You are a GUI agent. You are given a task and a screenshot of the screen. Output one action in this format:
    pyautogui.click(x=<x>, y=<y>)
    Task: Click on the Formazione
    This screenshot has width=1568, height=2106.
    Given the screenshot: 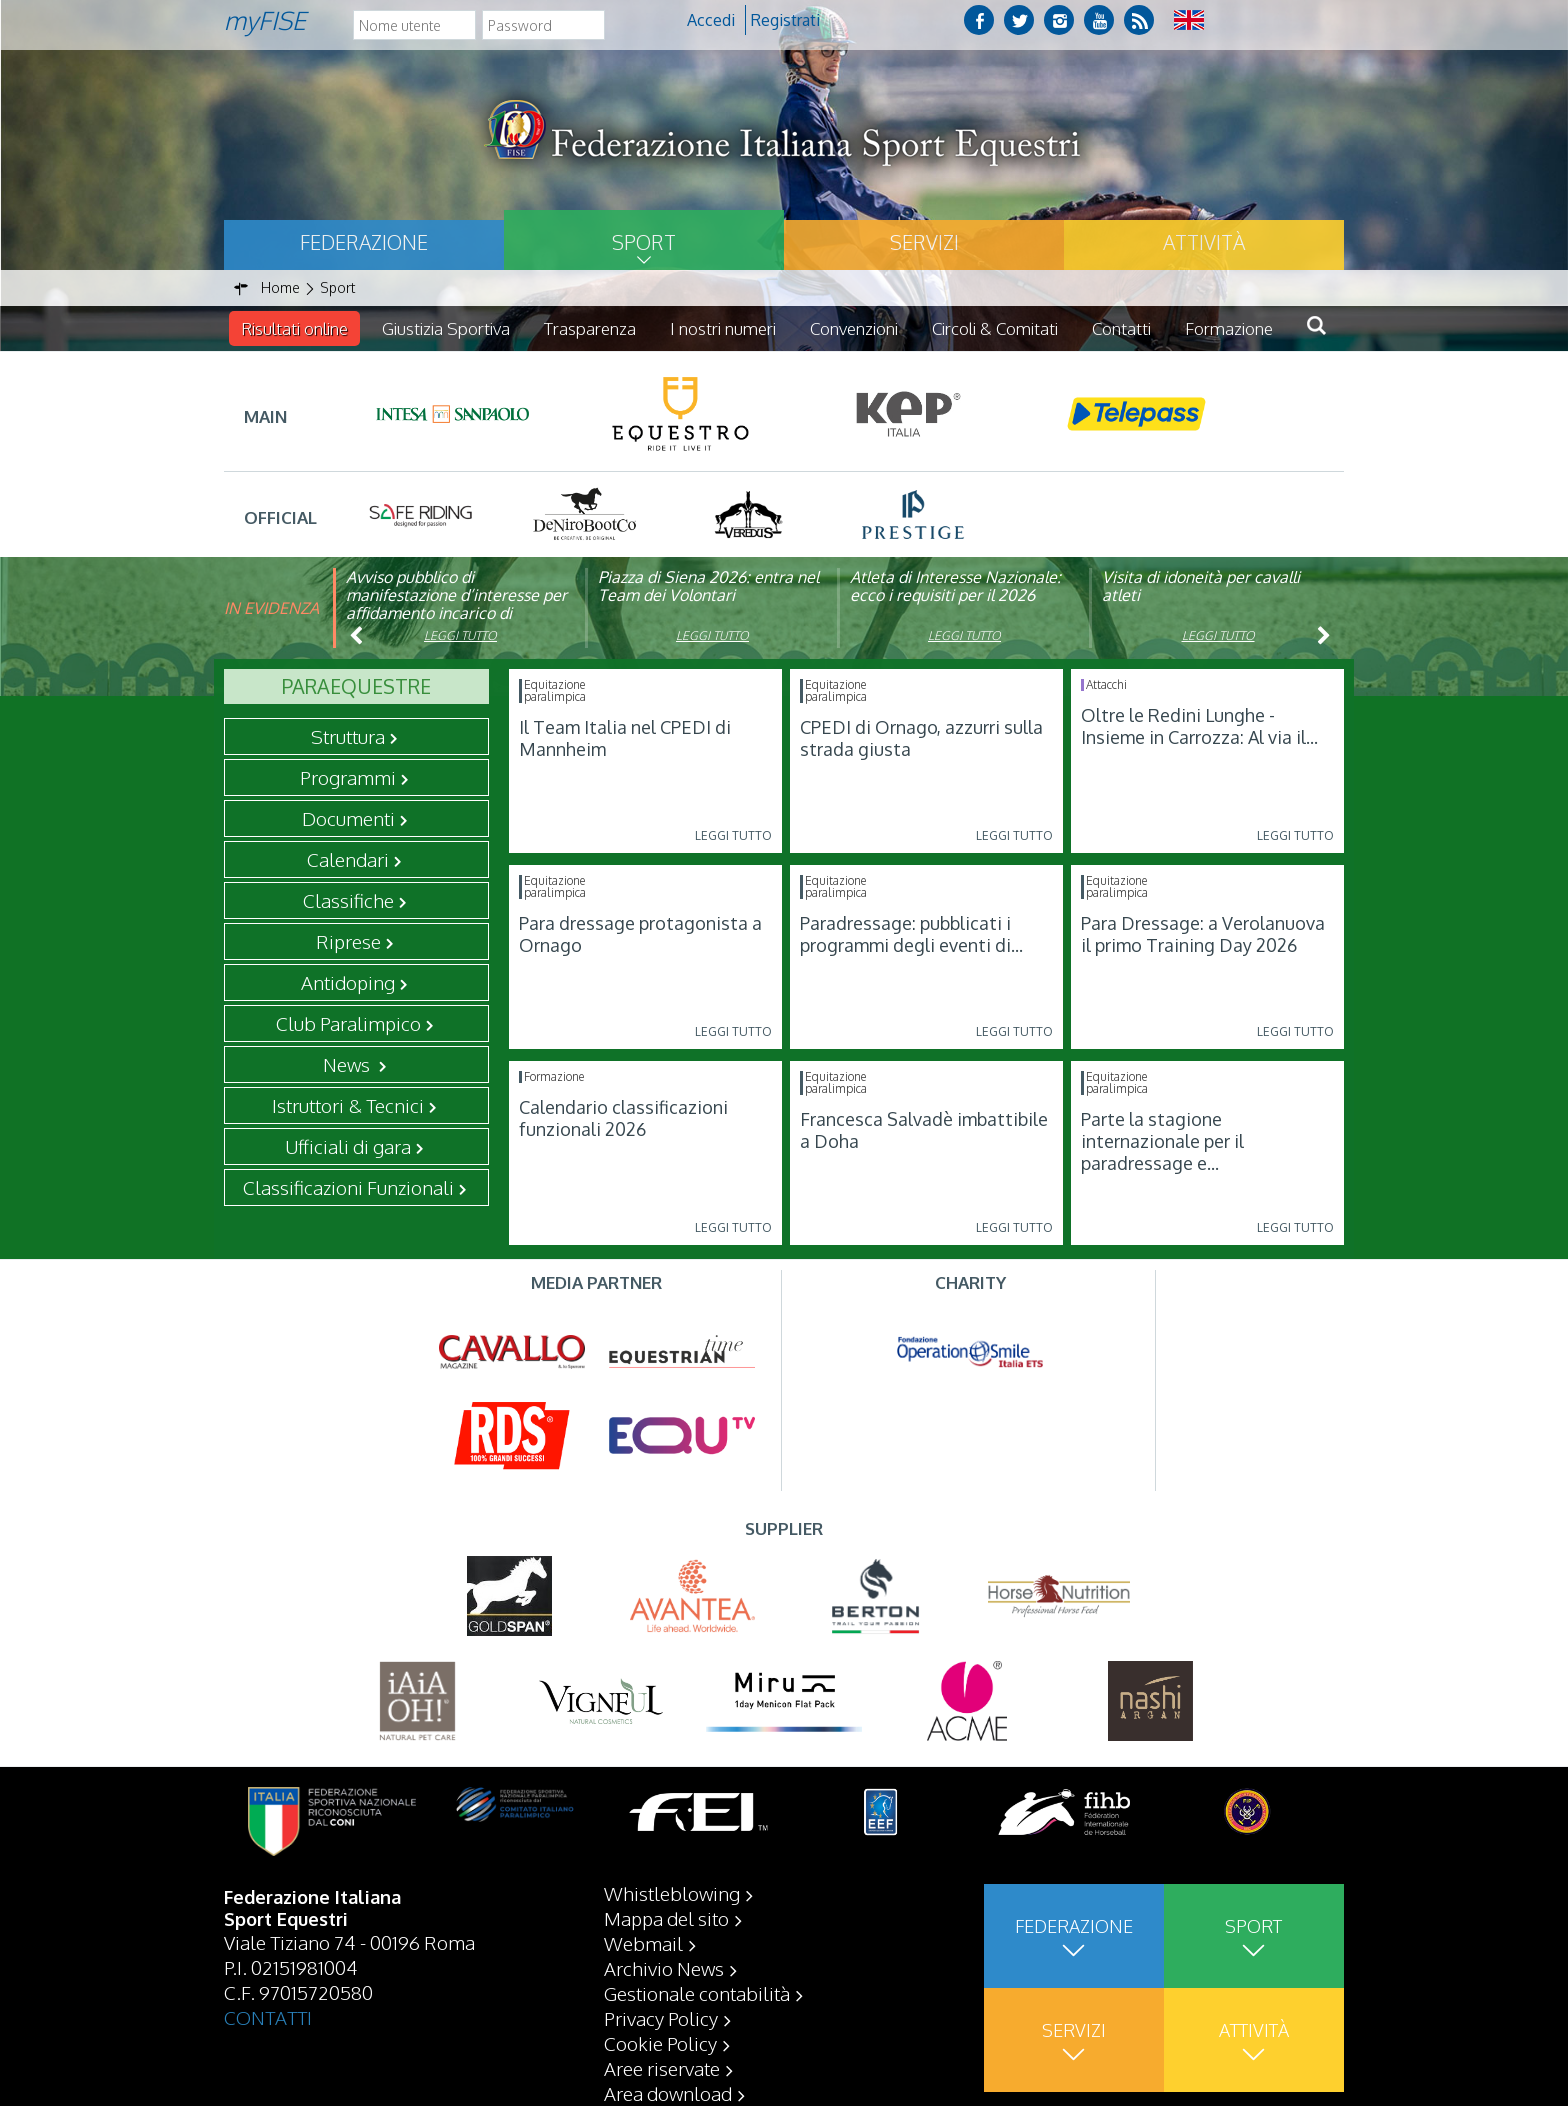 What is the action you would take?
    pyautogui.click(x=1229, y=328)
    